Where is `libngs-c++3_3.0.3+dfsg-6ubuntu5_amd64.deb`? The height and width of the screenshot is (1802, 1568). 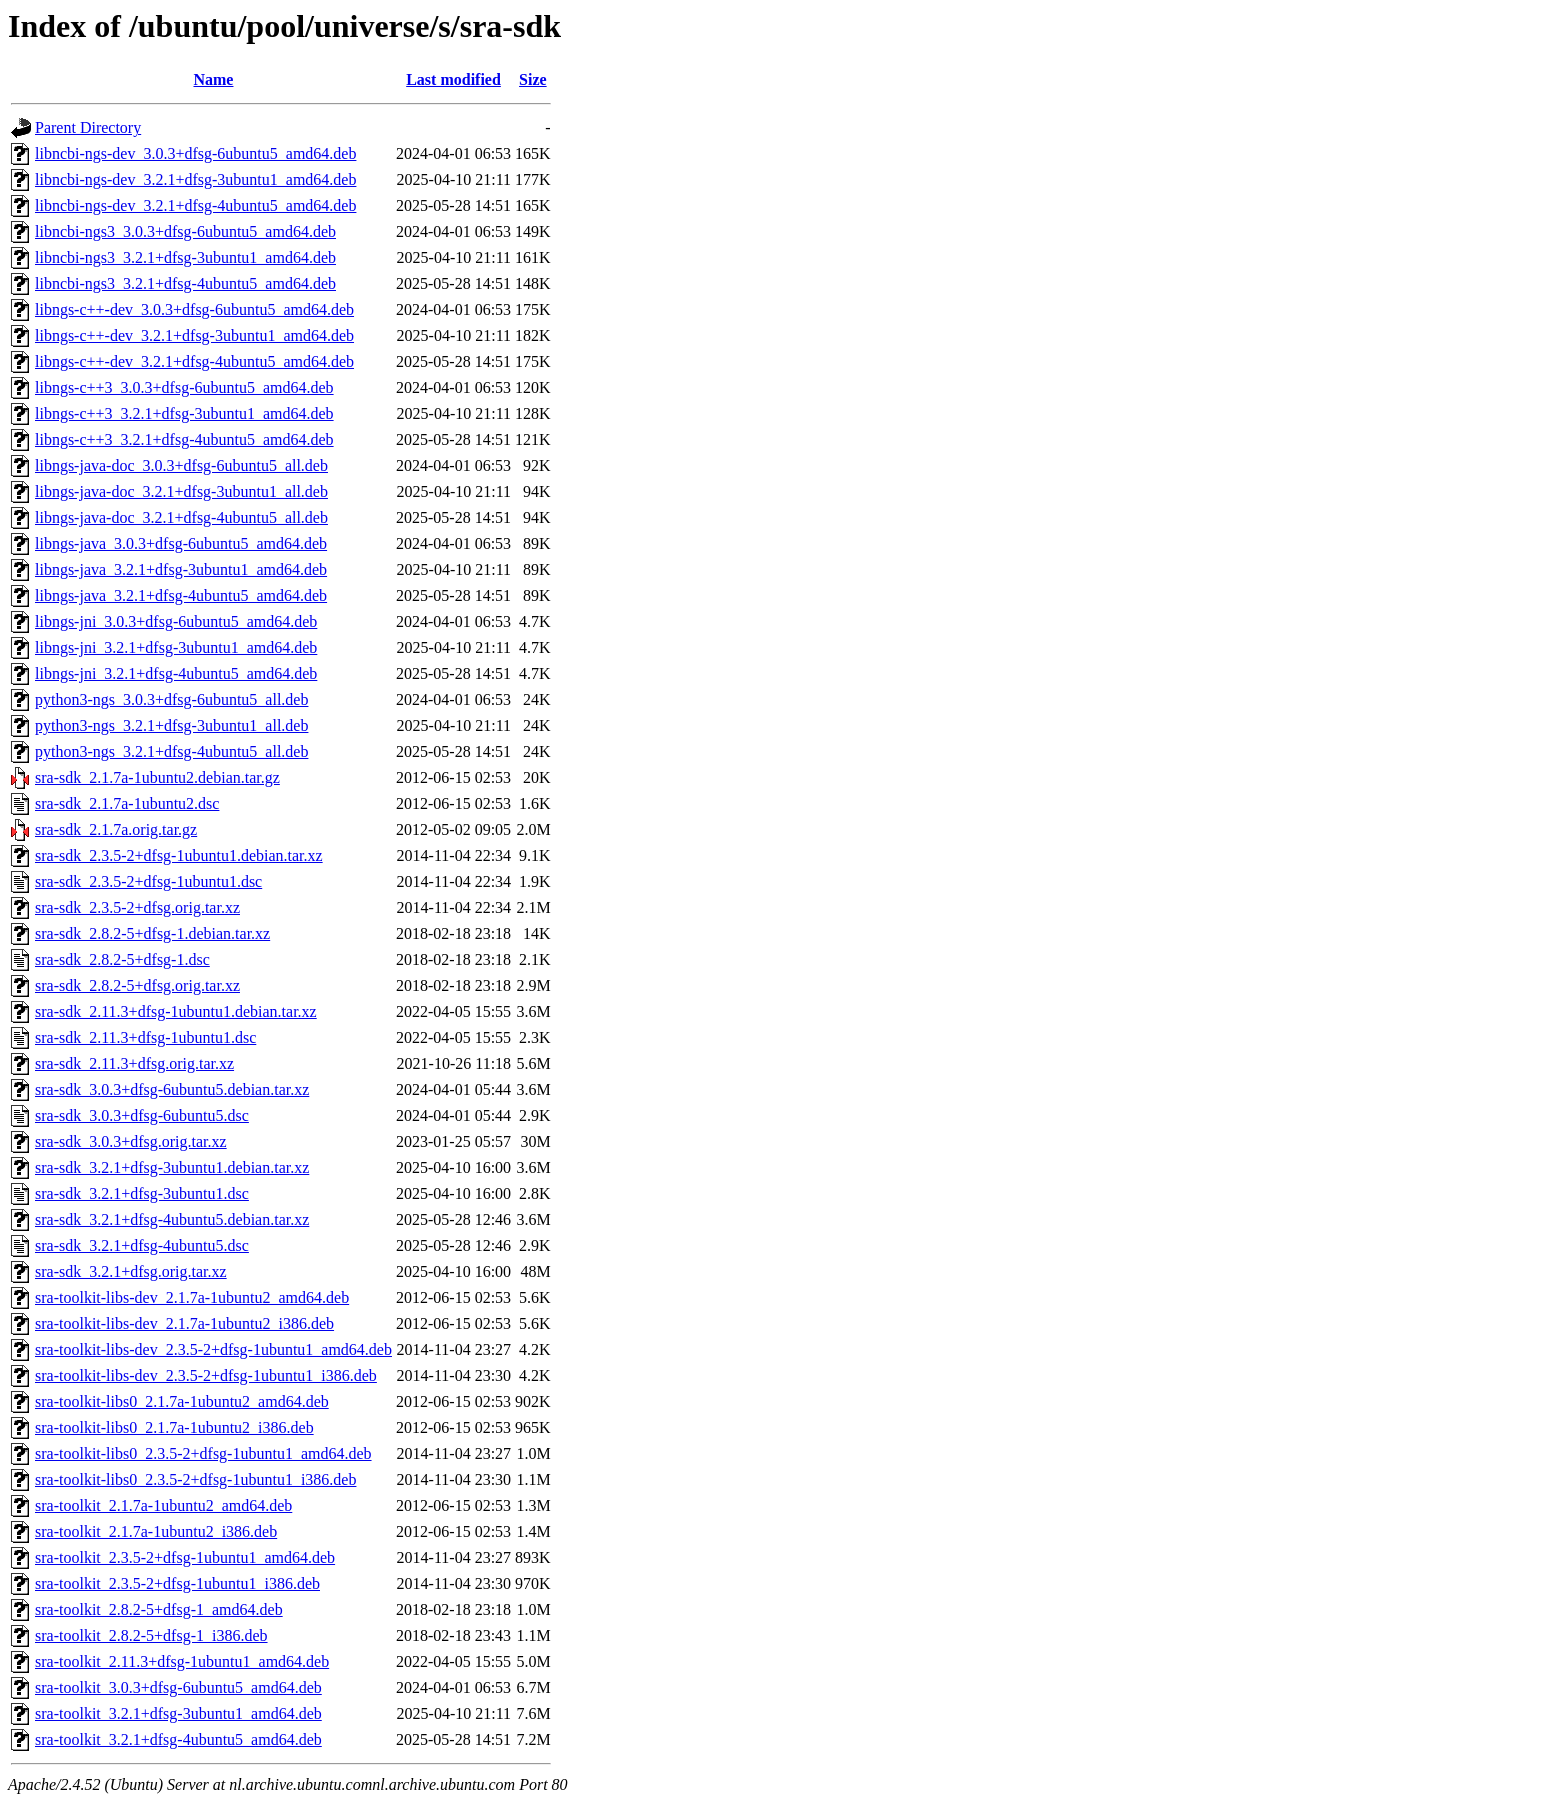
libngs-c++3_3.0.3+dfsg-6ubuntu5_amd64.deb is located at coordinates (184, 387).